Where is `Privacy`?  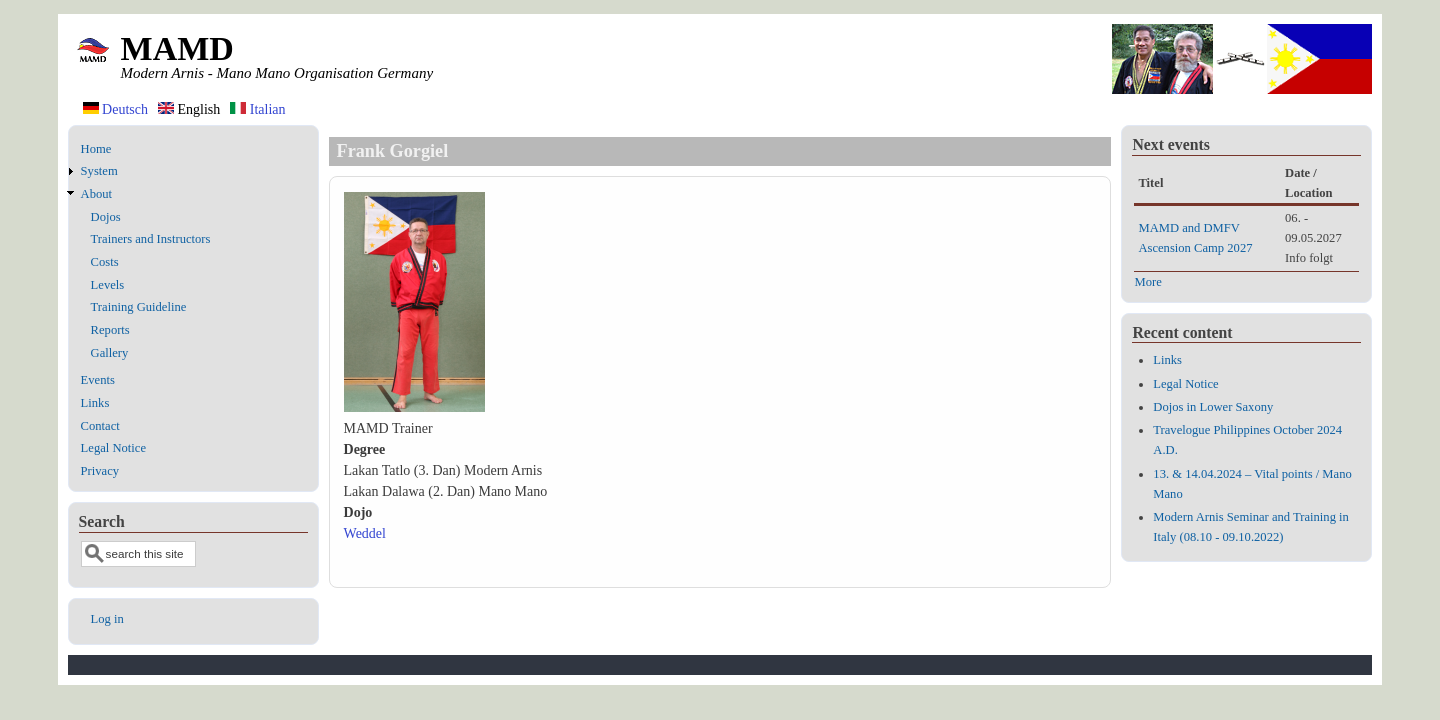 Privacy is located at coordinates (100, 471).